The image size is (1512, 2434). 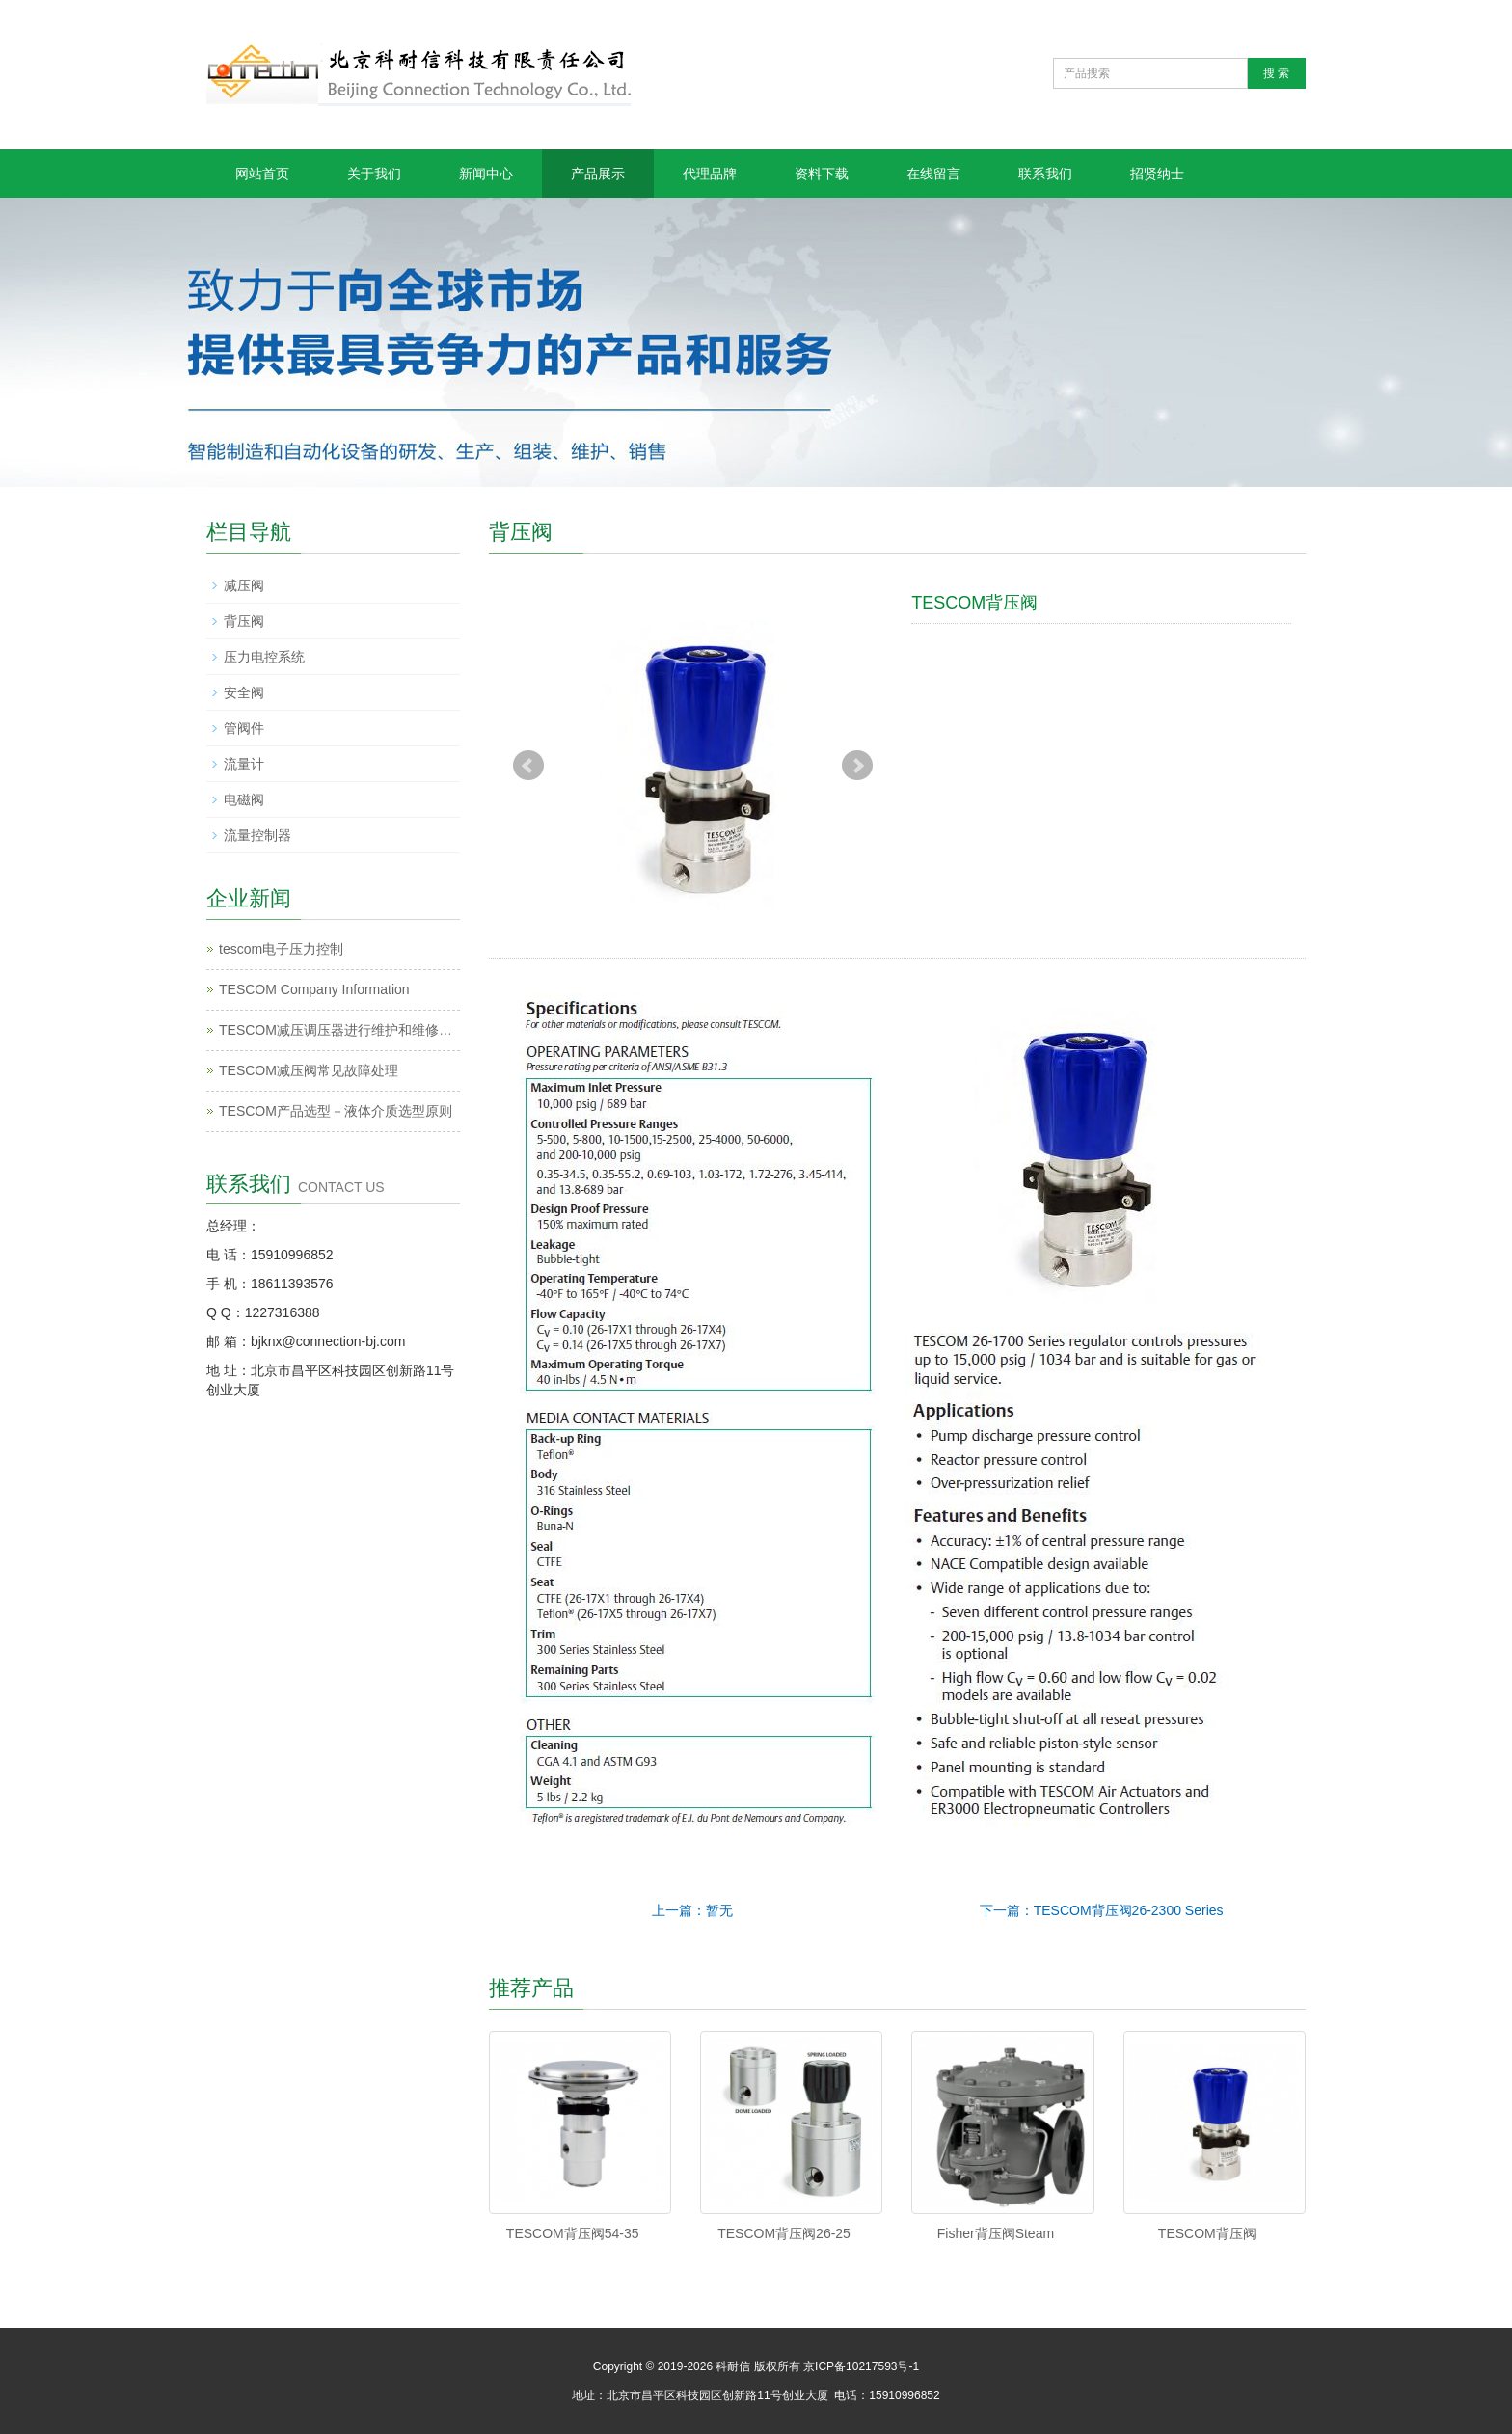 What do you see at coordinates (244, 763) in the screenshot?
I see `流量计` at bounding box center [244, 763].